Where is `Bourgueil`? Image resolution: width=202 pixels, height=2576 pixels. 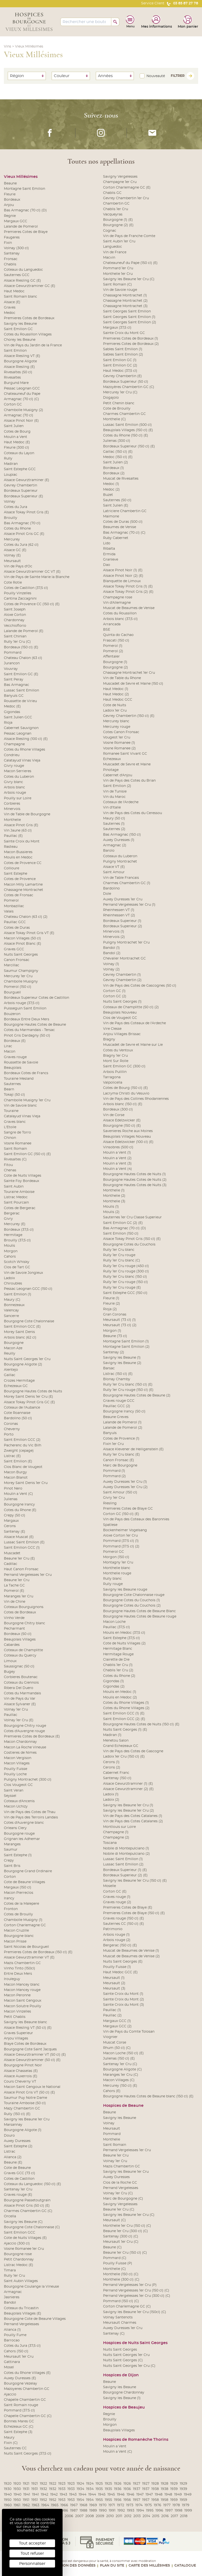 Bourgueil is located at coordinates (12, 992).